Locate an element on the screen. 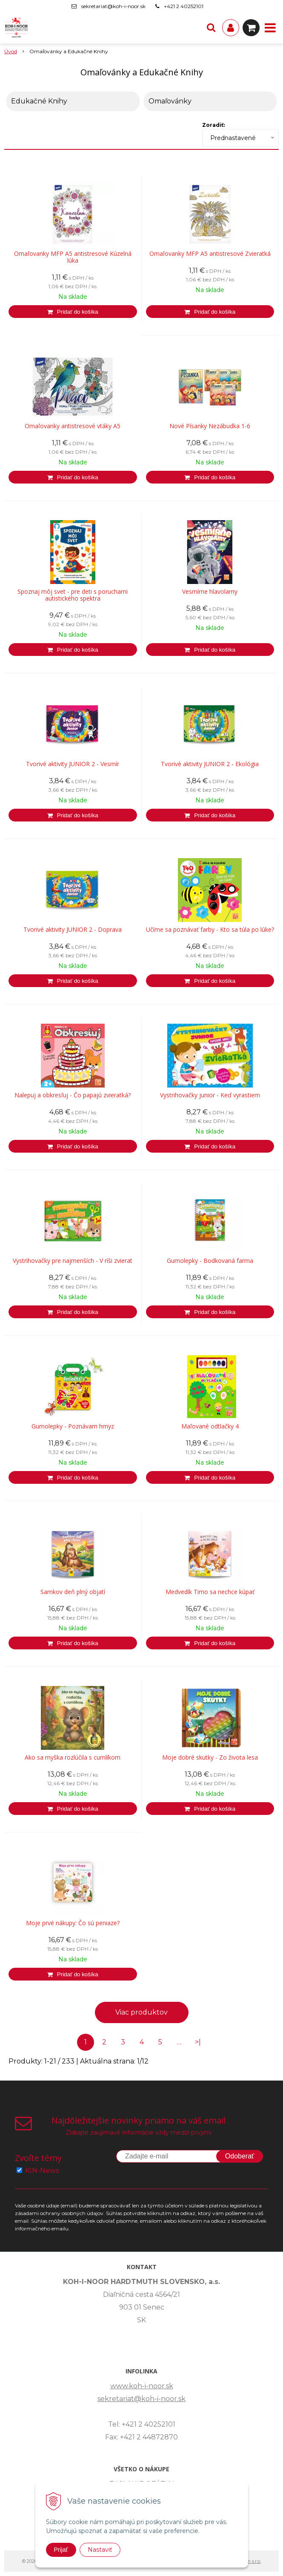 The height and width of the screenshot is (2576, 283). Medvedík Timo sa nechce kúpať is located at coordinates (210, 1592).